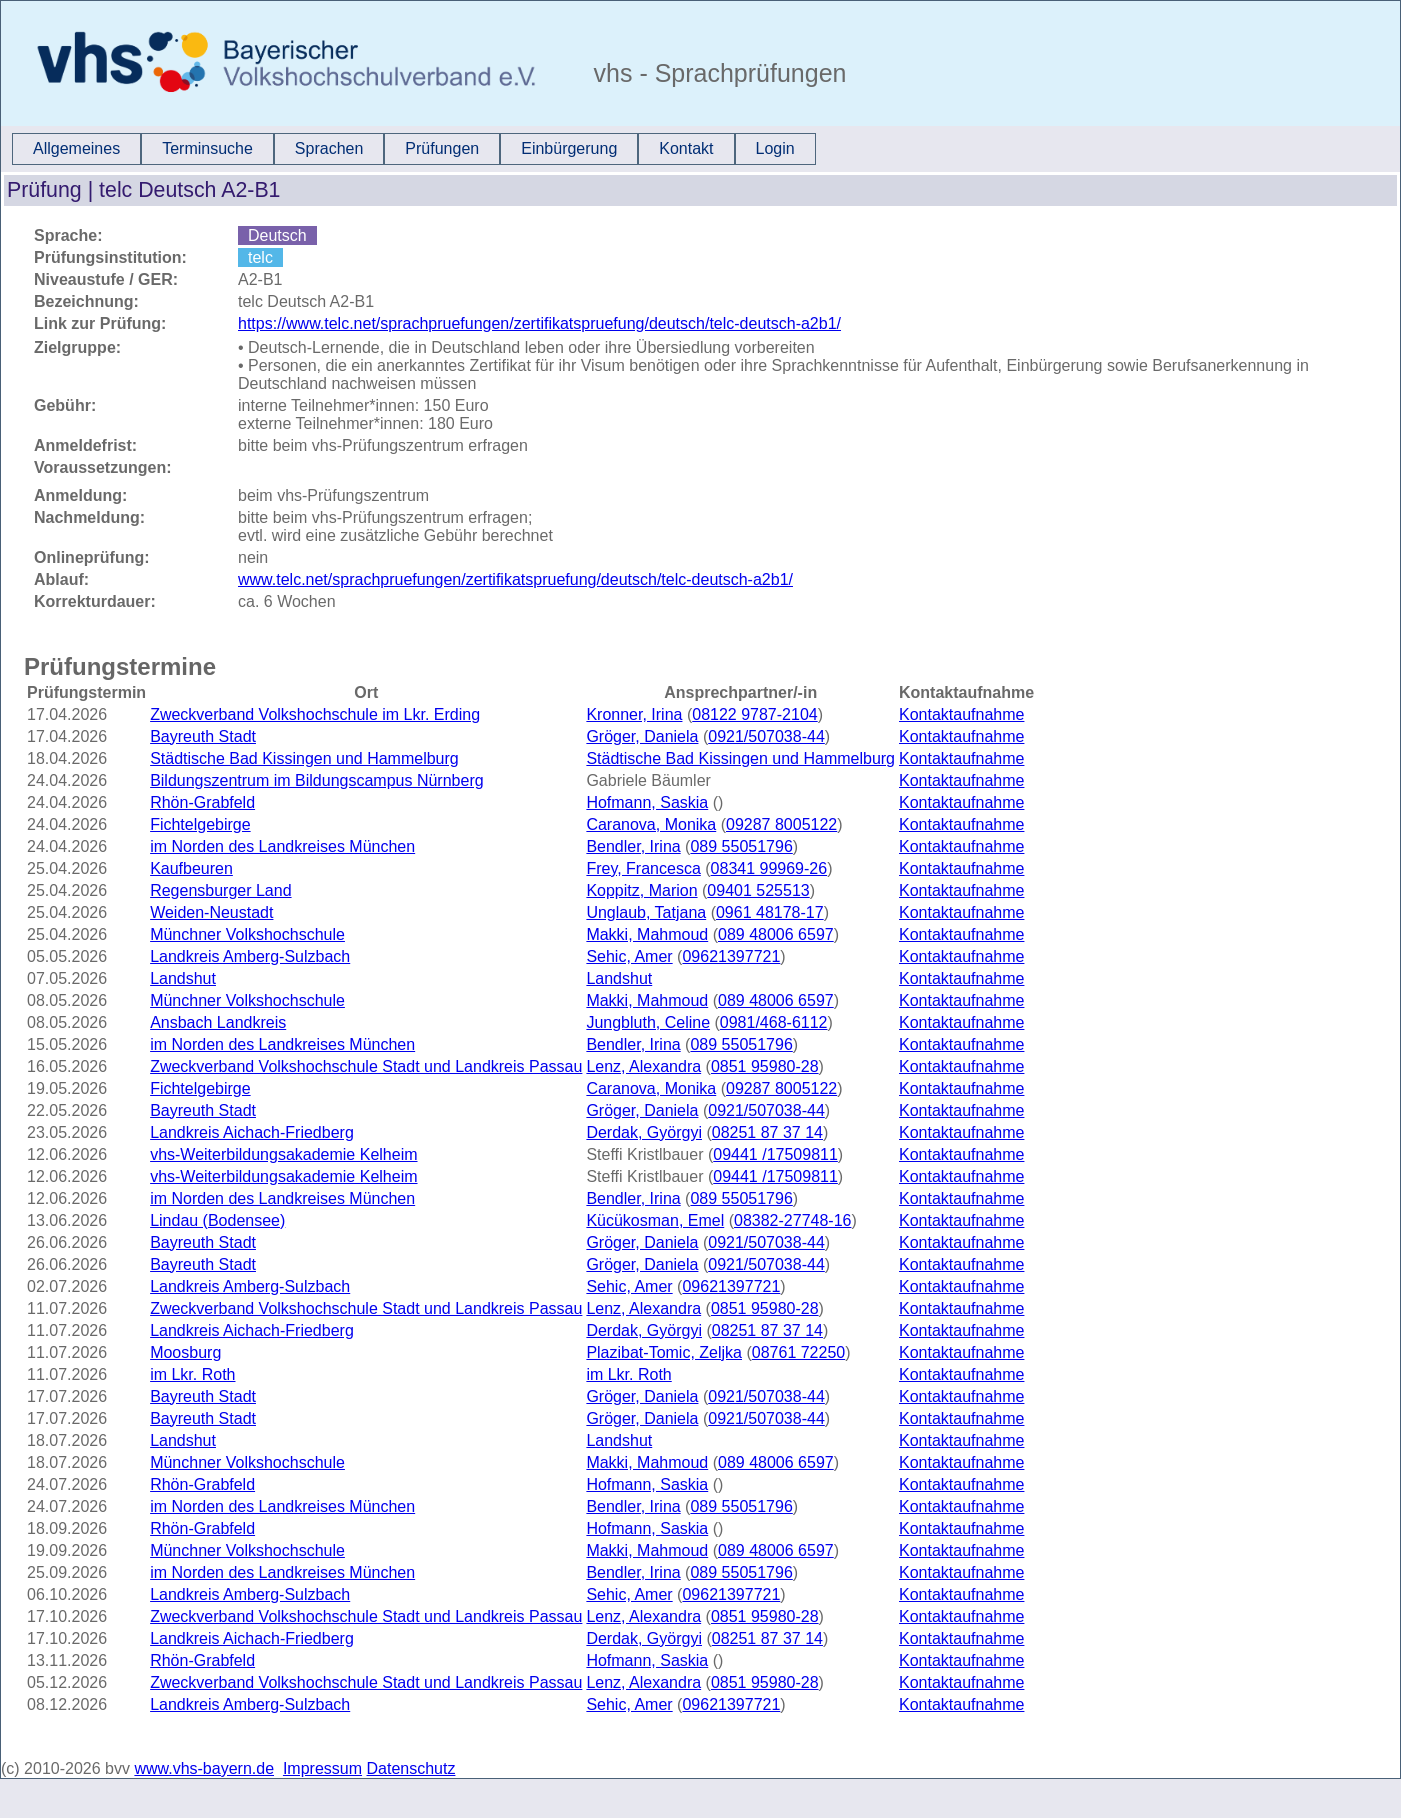 Image resolution: width=1401 pixels, height=1818 pixels. Describe the element at coordinates (204, 1768) in the screenshot. I see `www.vhs-bayern.de` at that location.